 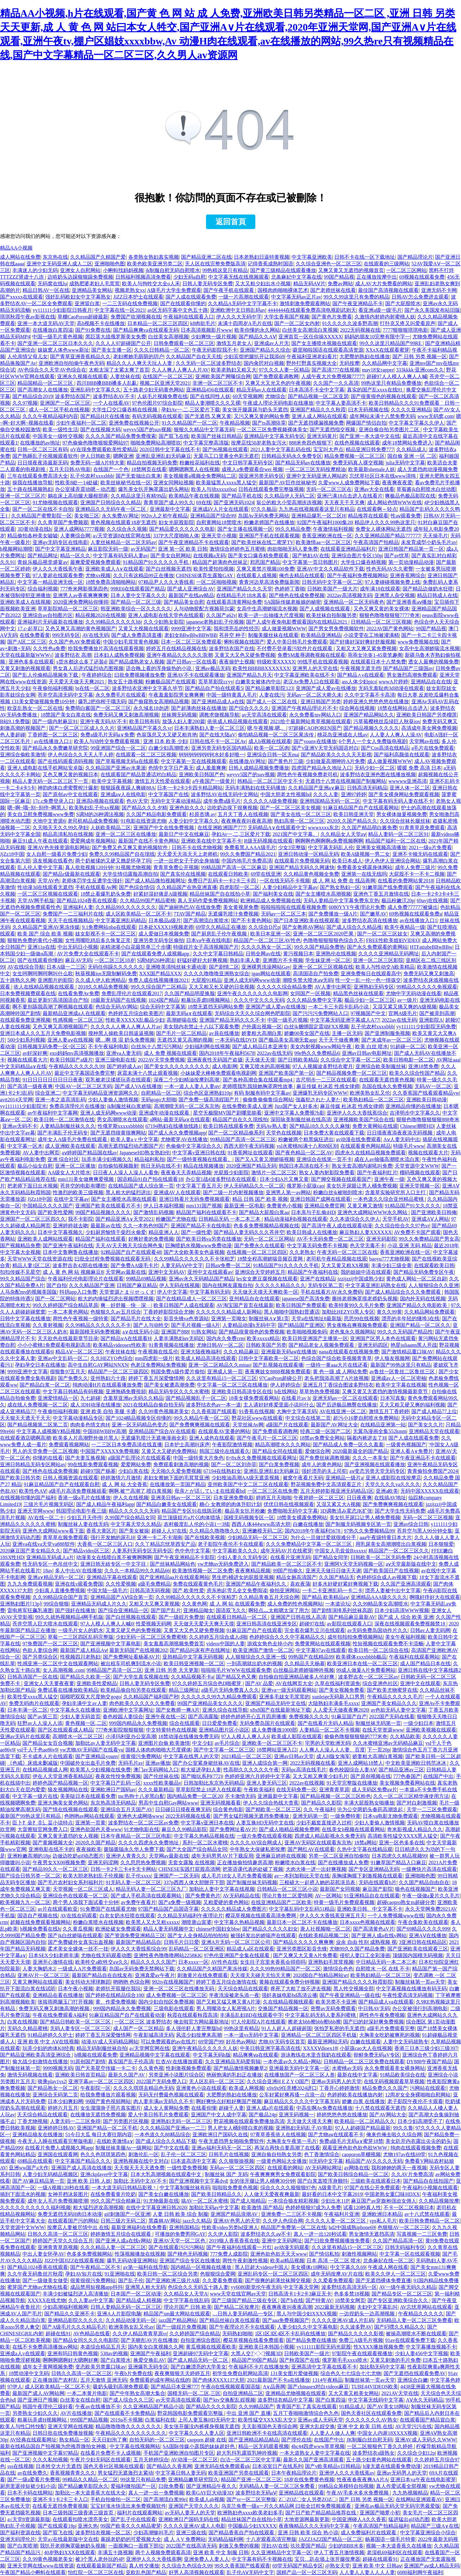 What do you see at coordinates (429, 1312) in the screenshot?
I see `久久精品网站免费观看` at bounding box center [429, 1312].